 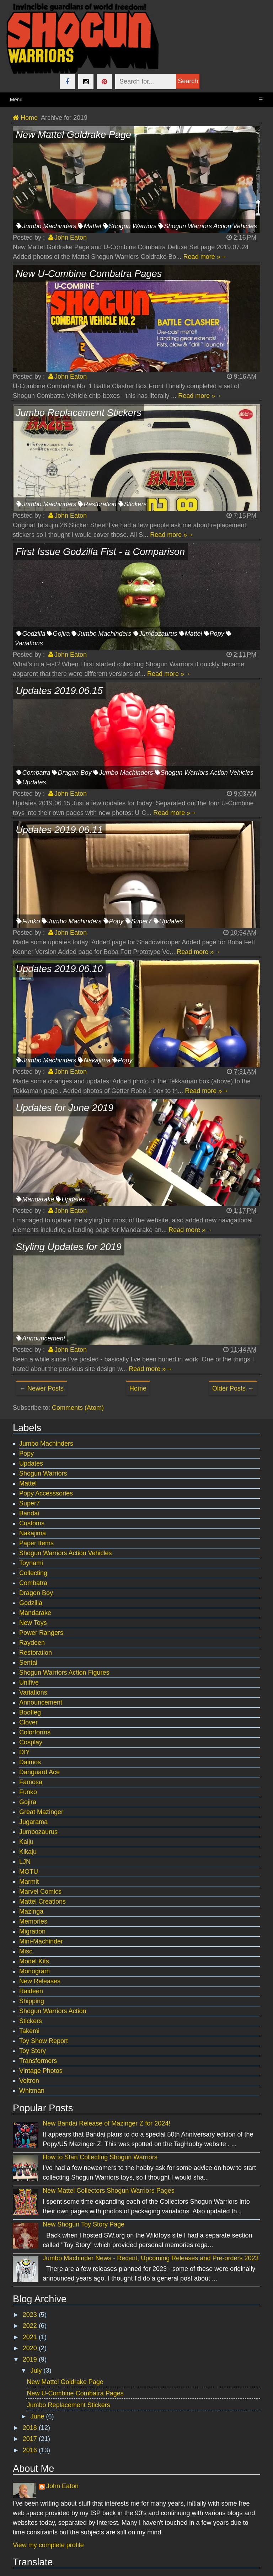 I want to click on 2016, so click(x=31, y=2450).